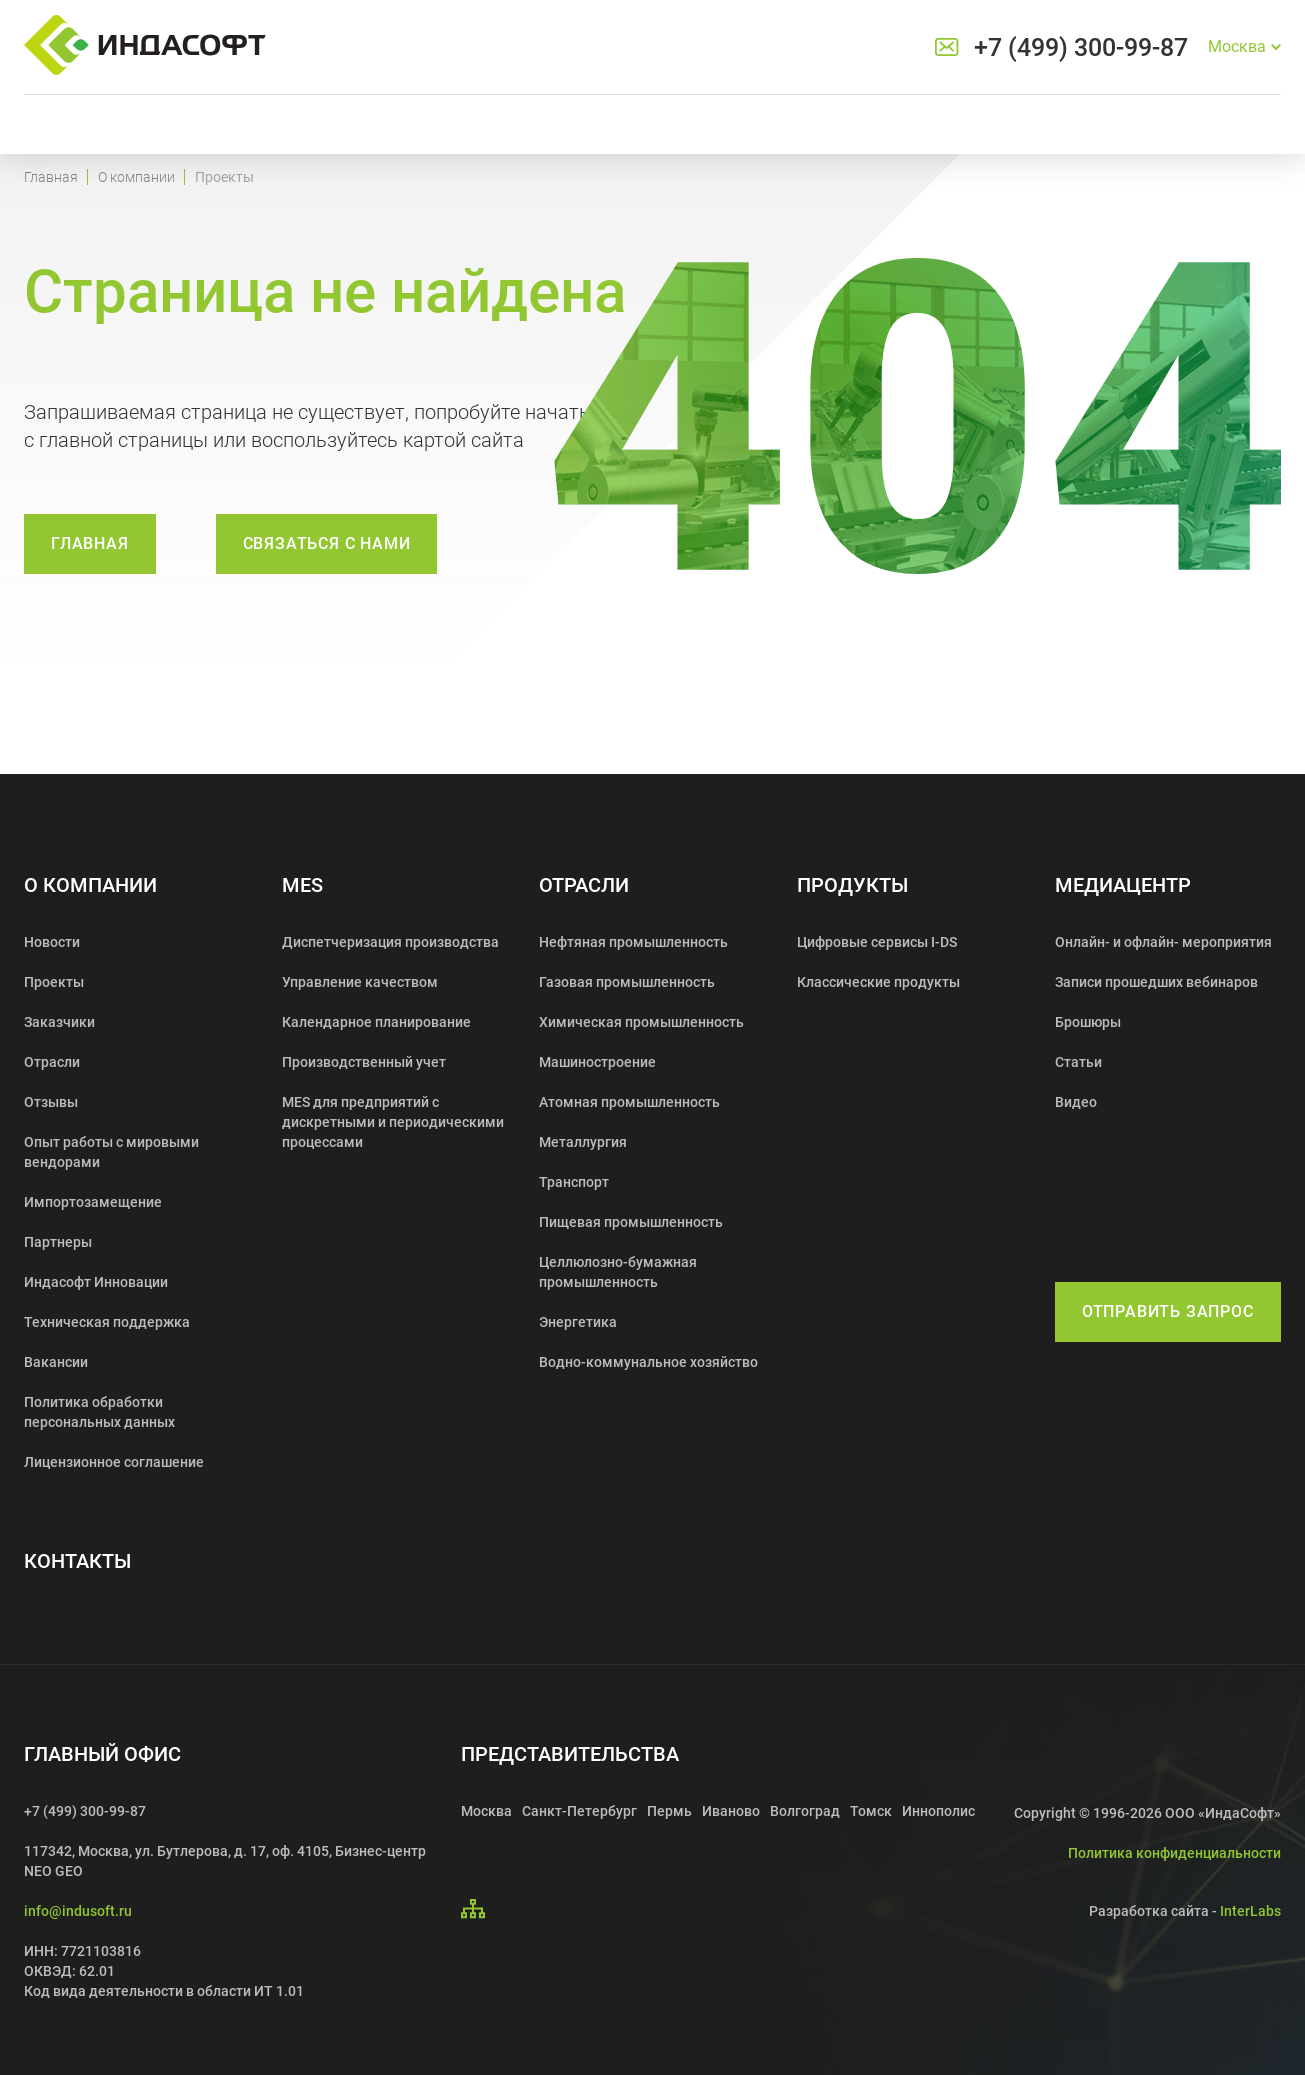 The width and height of the screenshot is (1305, 2075). Describe the element at coordinates (1076, 1102) in the screenshot. I see `Видео` at that location.